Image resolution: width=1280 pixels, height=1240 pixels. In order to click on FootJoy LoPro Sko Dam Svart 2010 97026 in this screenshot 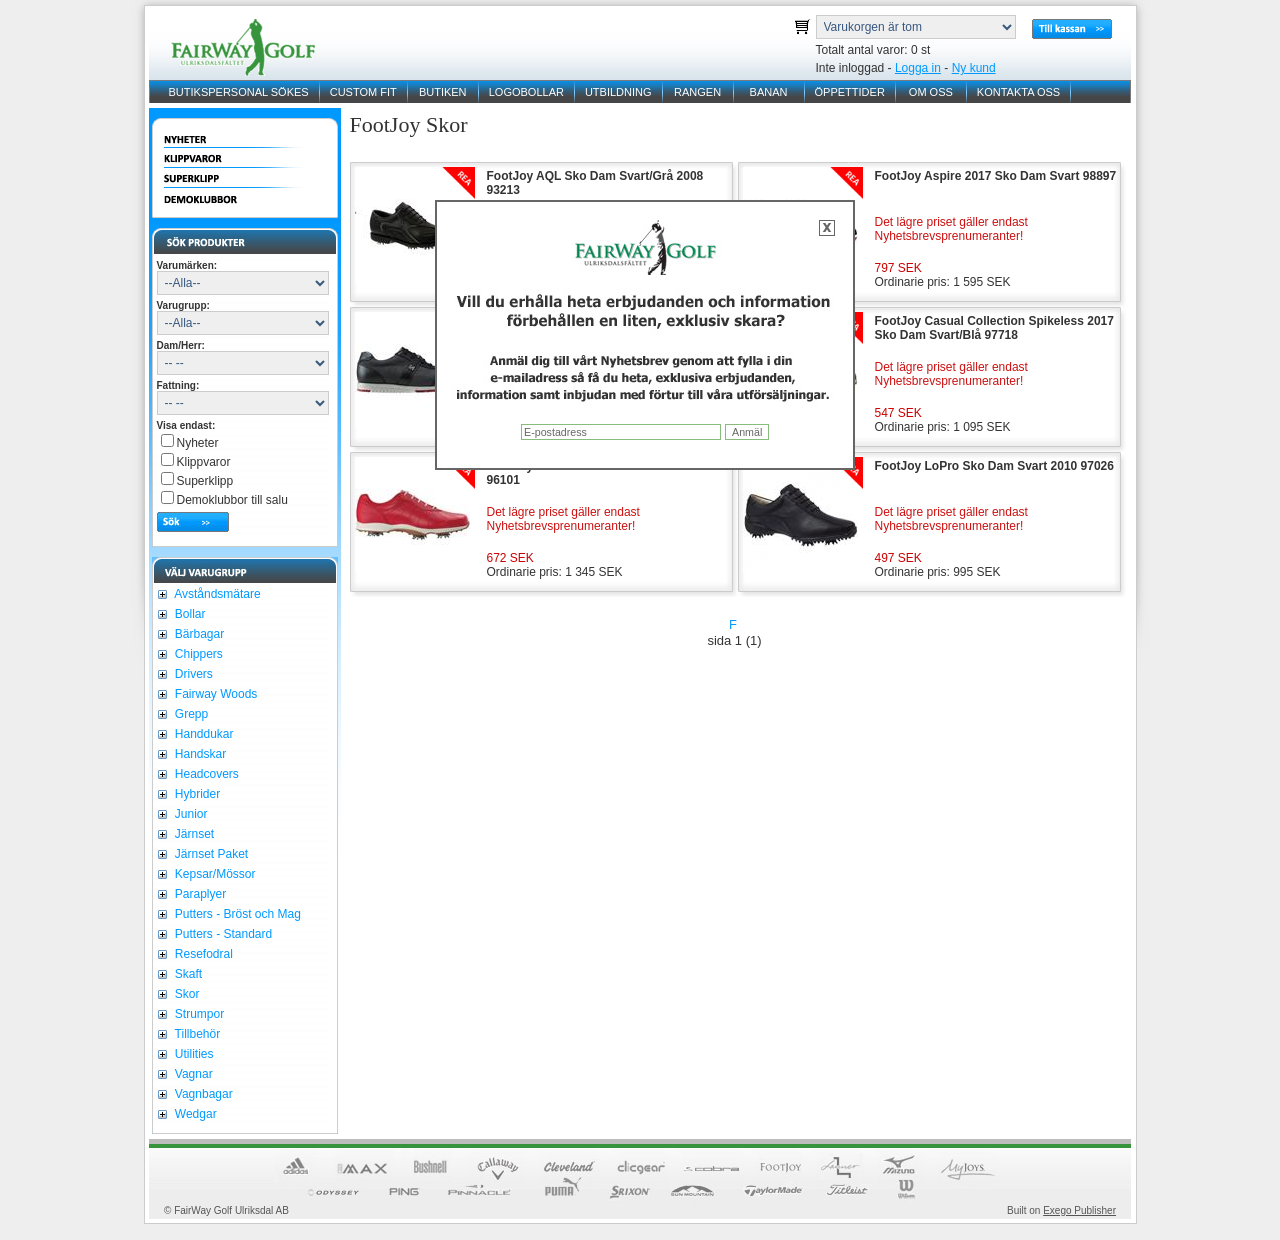, I will do `click(994, 466)`.